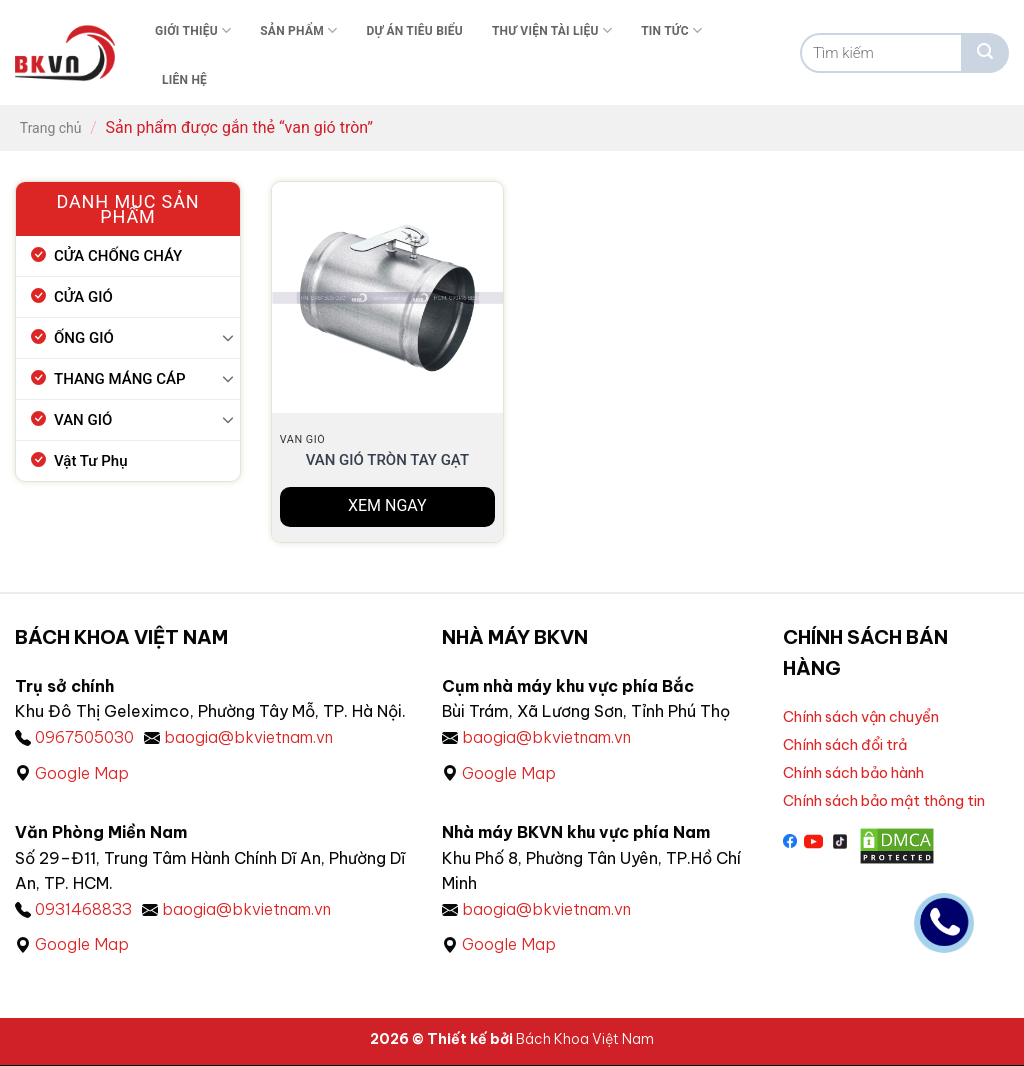  Describe the element at coordinates (193, 30) in the screenshot. I see `Giới thiệu` at that location.